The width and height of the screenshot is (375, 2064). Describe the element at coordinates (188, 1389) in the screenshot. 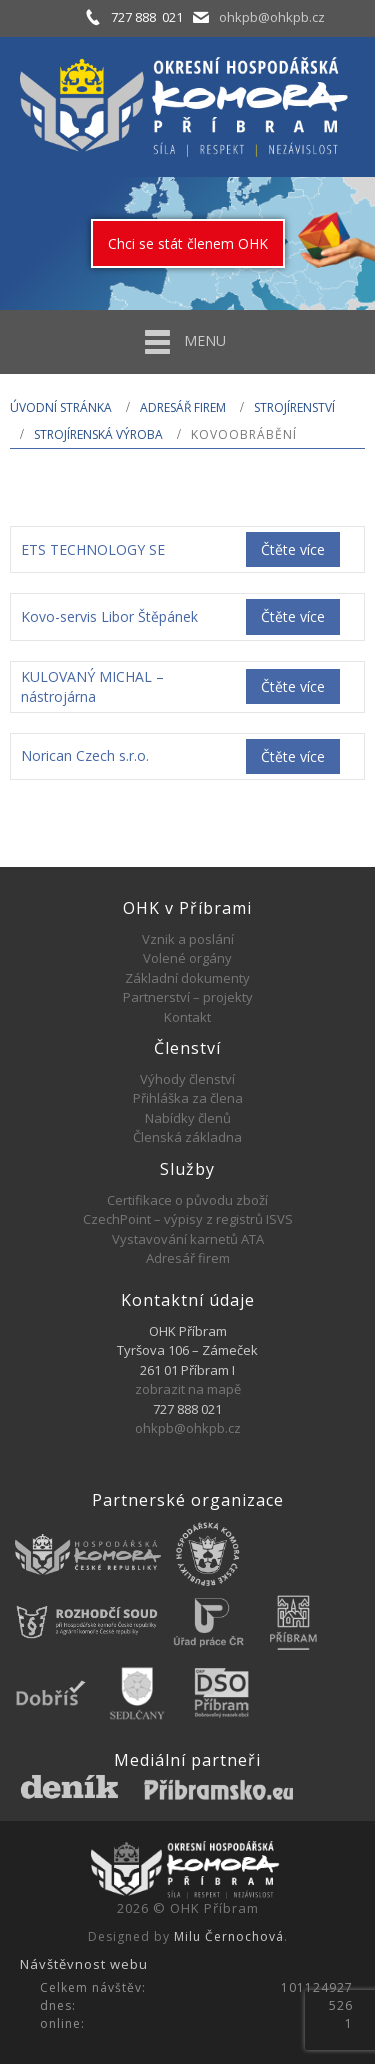

I see `zobrazit na mapě` at that location.